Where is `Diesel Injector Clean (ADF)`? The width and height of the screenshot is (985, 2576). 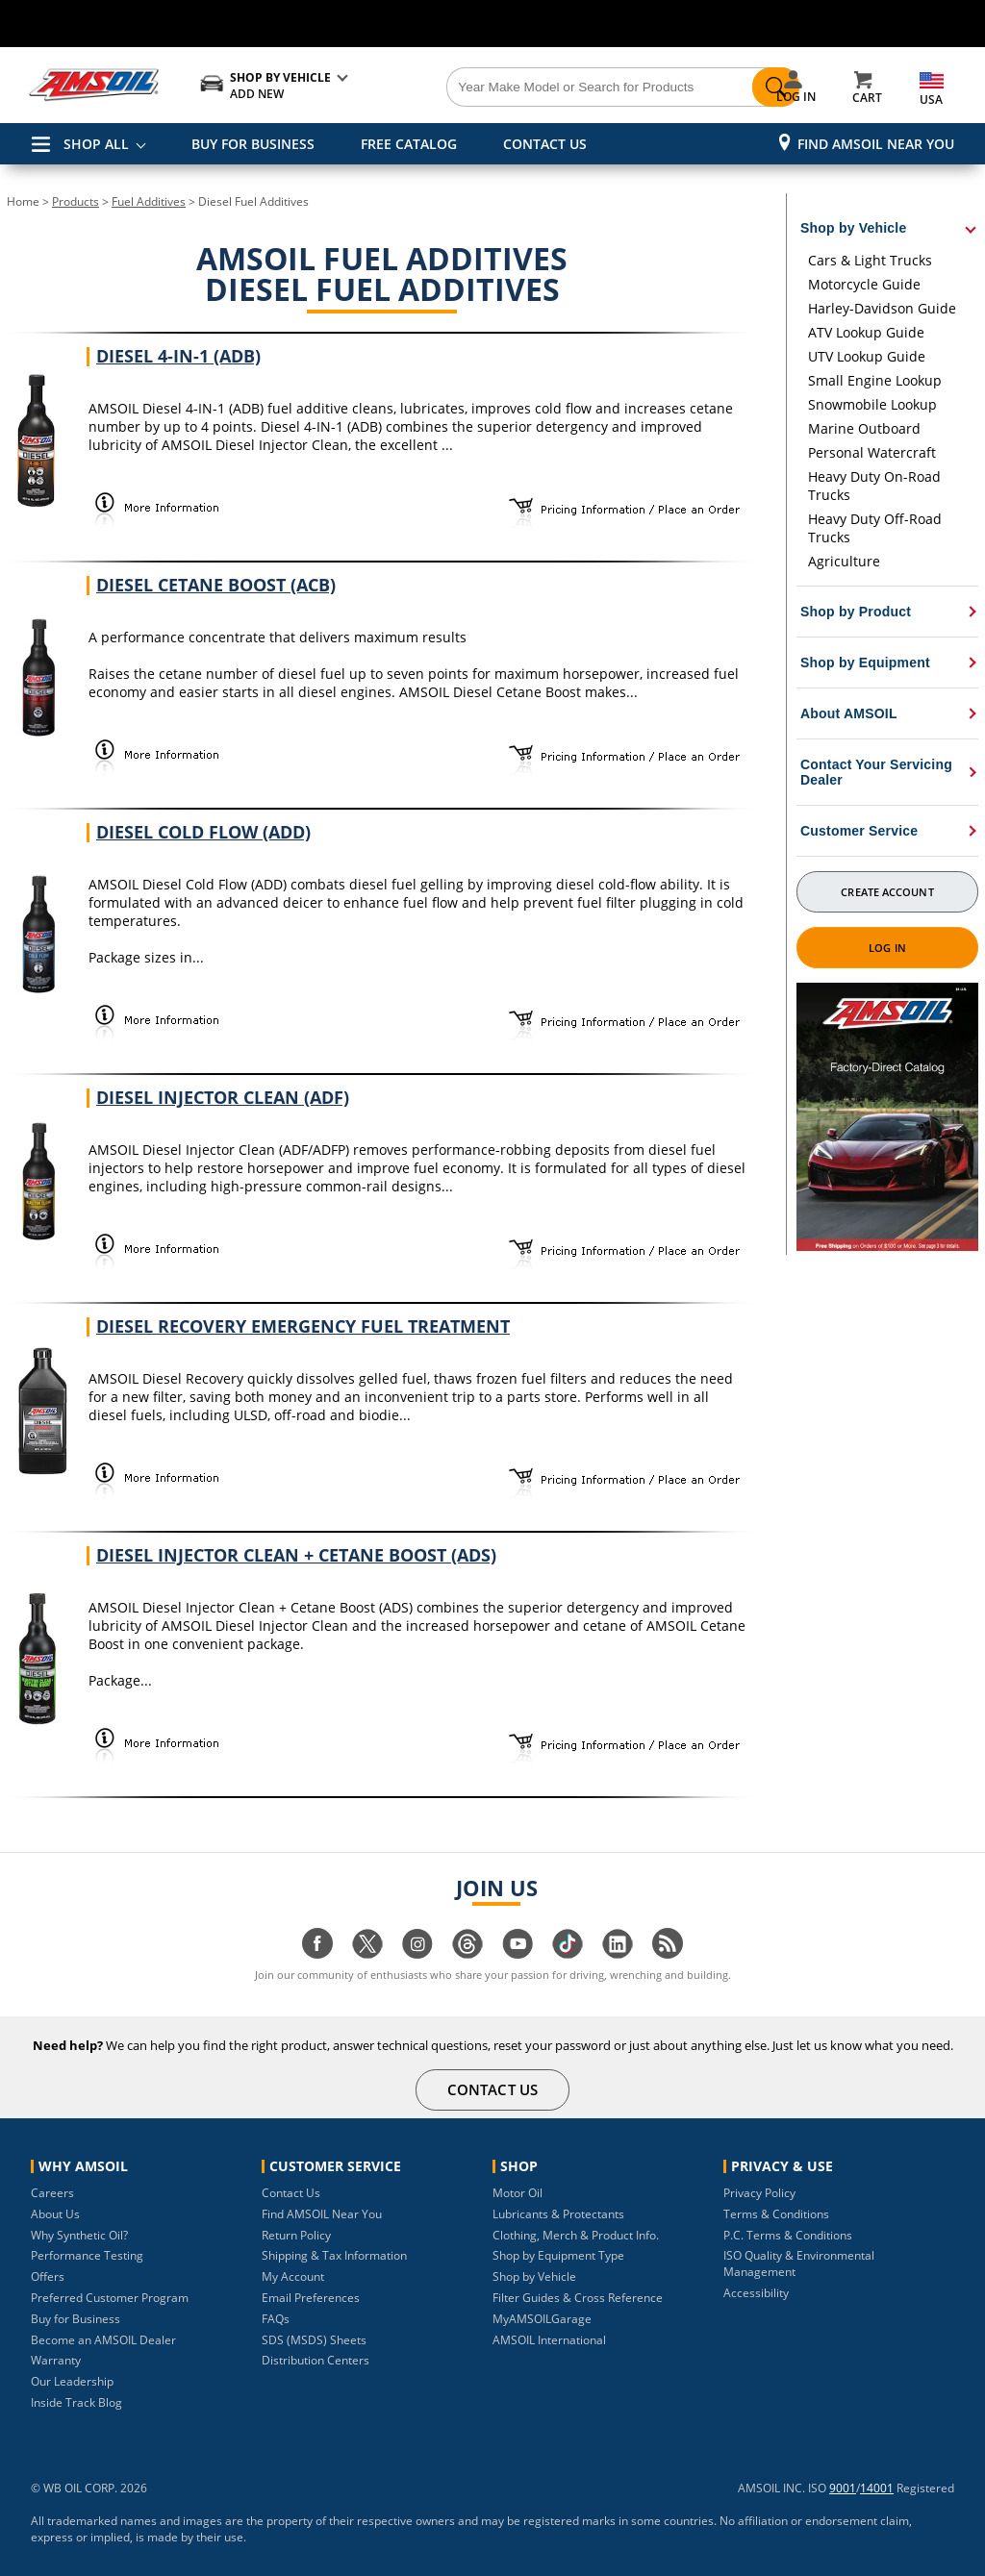
Diesel Injector Clean (ADF) is located at coordinates (222, 1097).